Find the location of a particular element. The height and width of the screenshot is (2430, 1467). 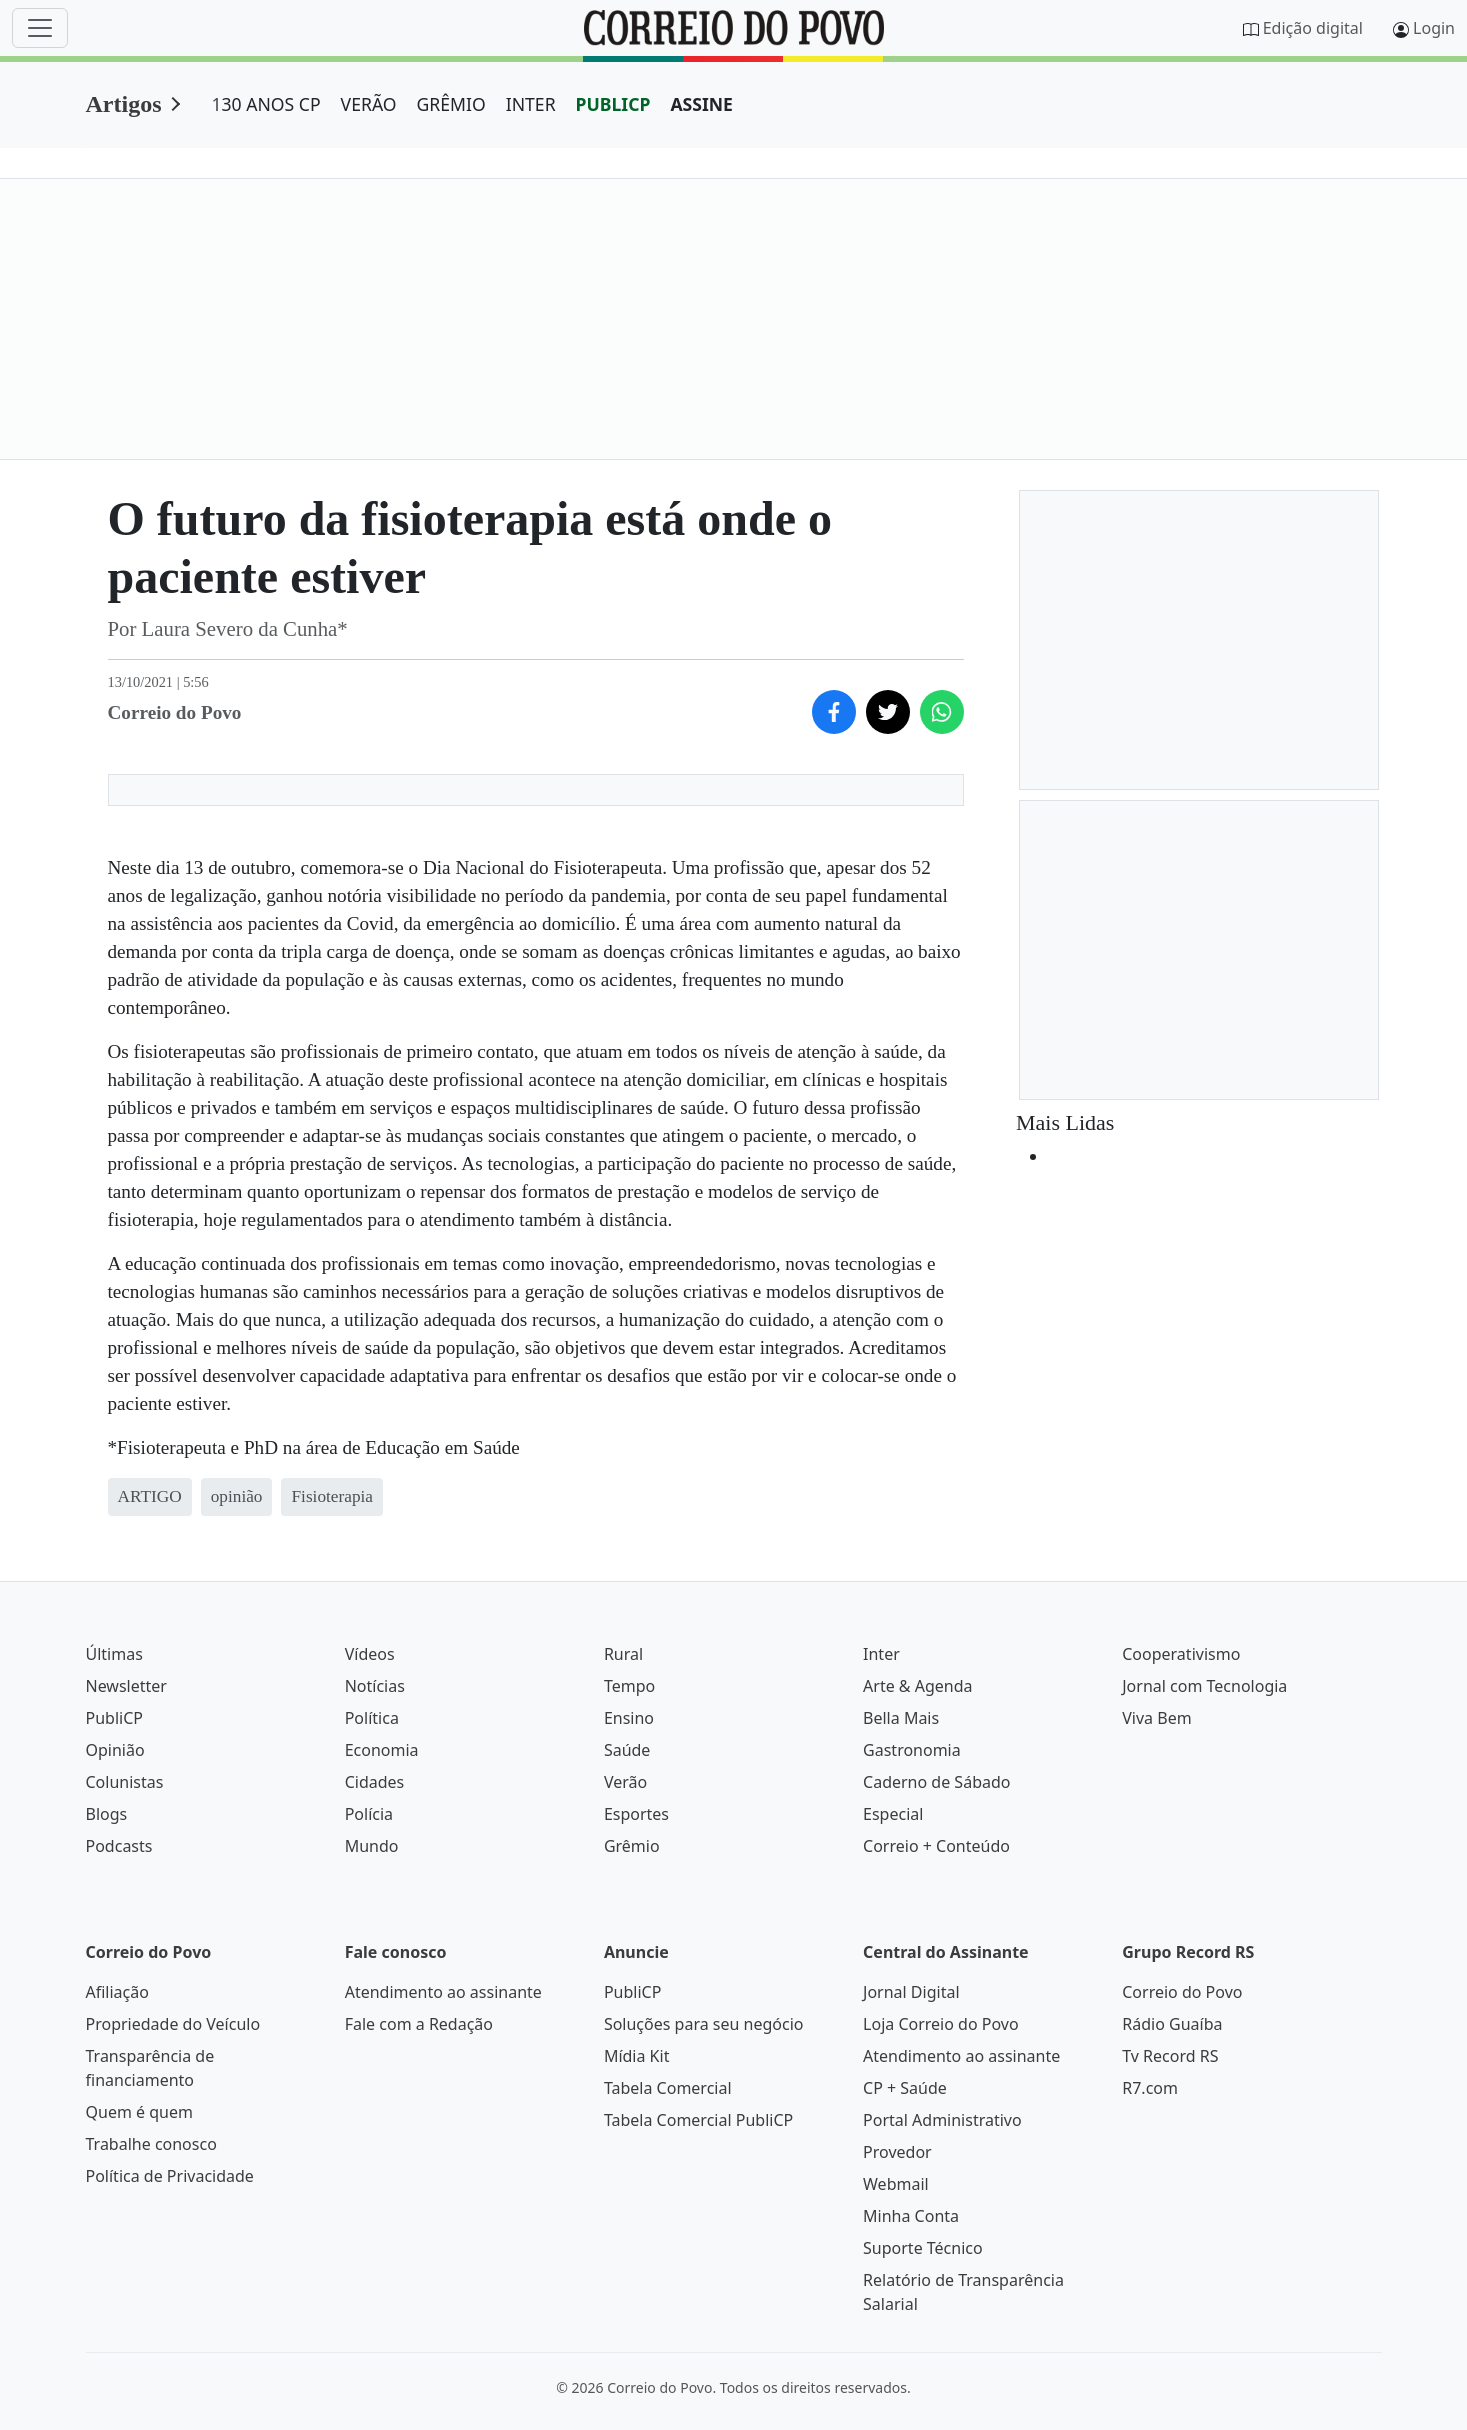

Saúde is located at coordinates (627, 1750).